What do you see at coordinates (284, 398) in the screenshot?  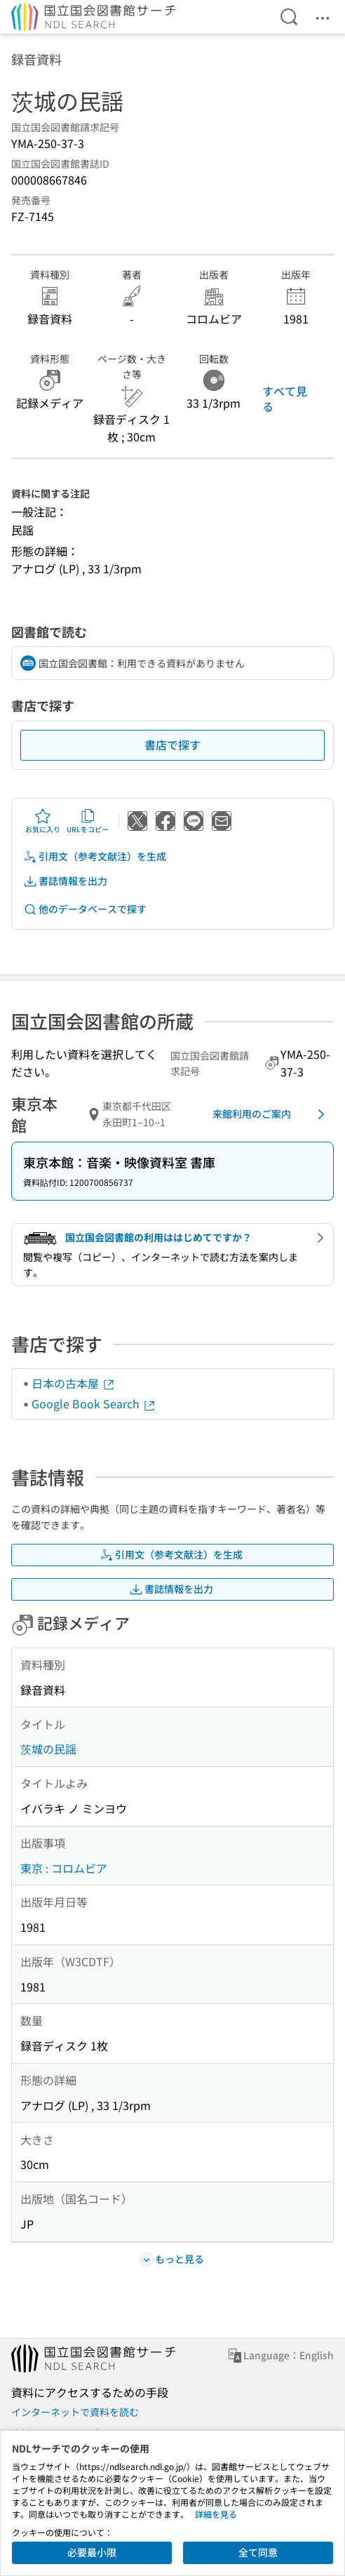 I see `すべて見る` at bounding box center [284, 398].